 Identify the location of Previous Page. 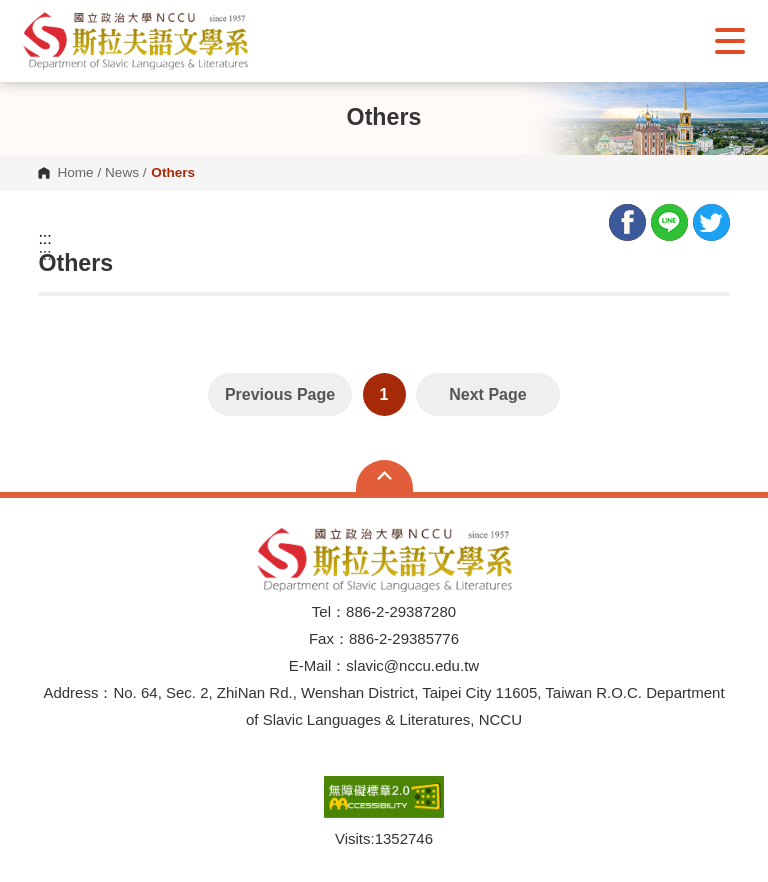
(280, 394).